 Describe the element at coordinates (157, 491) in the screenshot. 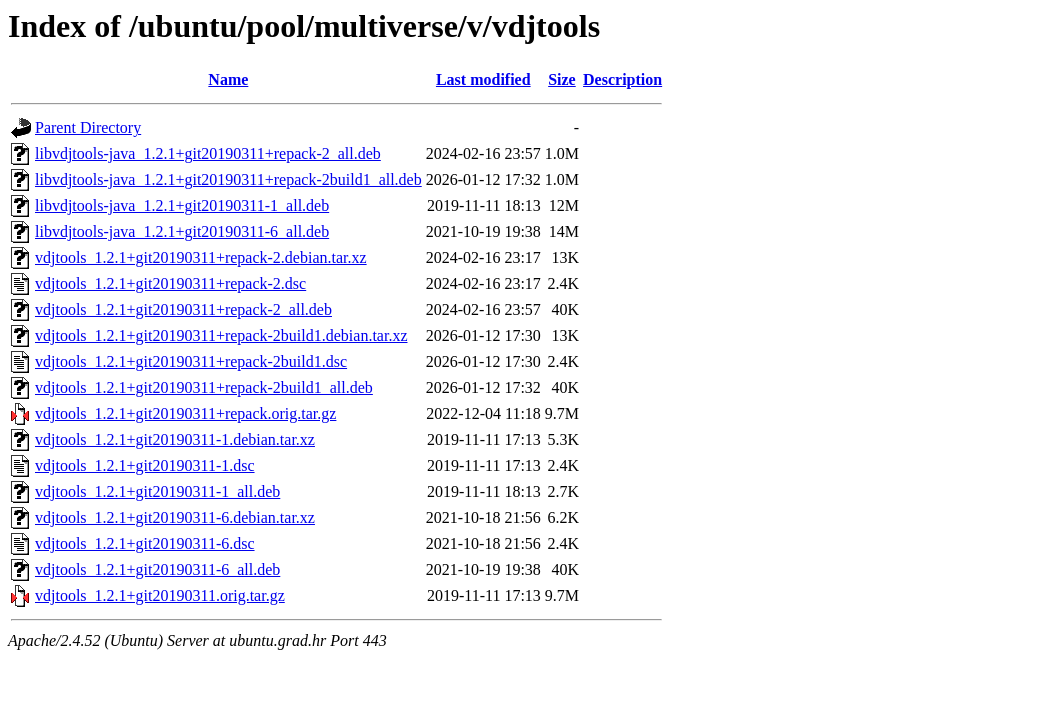

I see `vdjtools_1.2.1+git20190311-1_all.deb` at that location.